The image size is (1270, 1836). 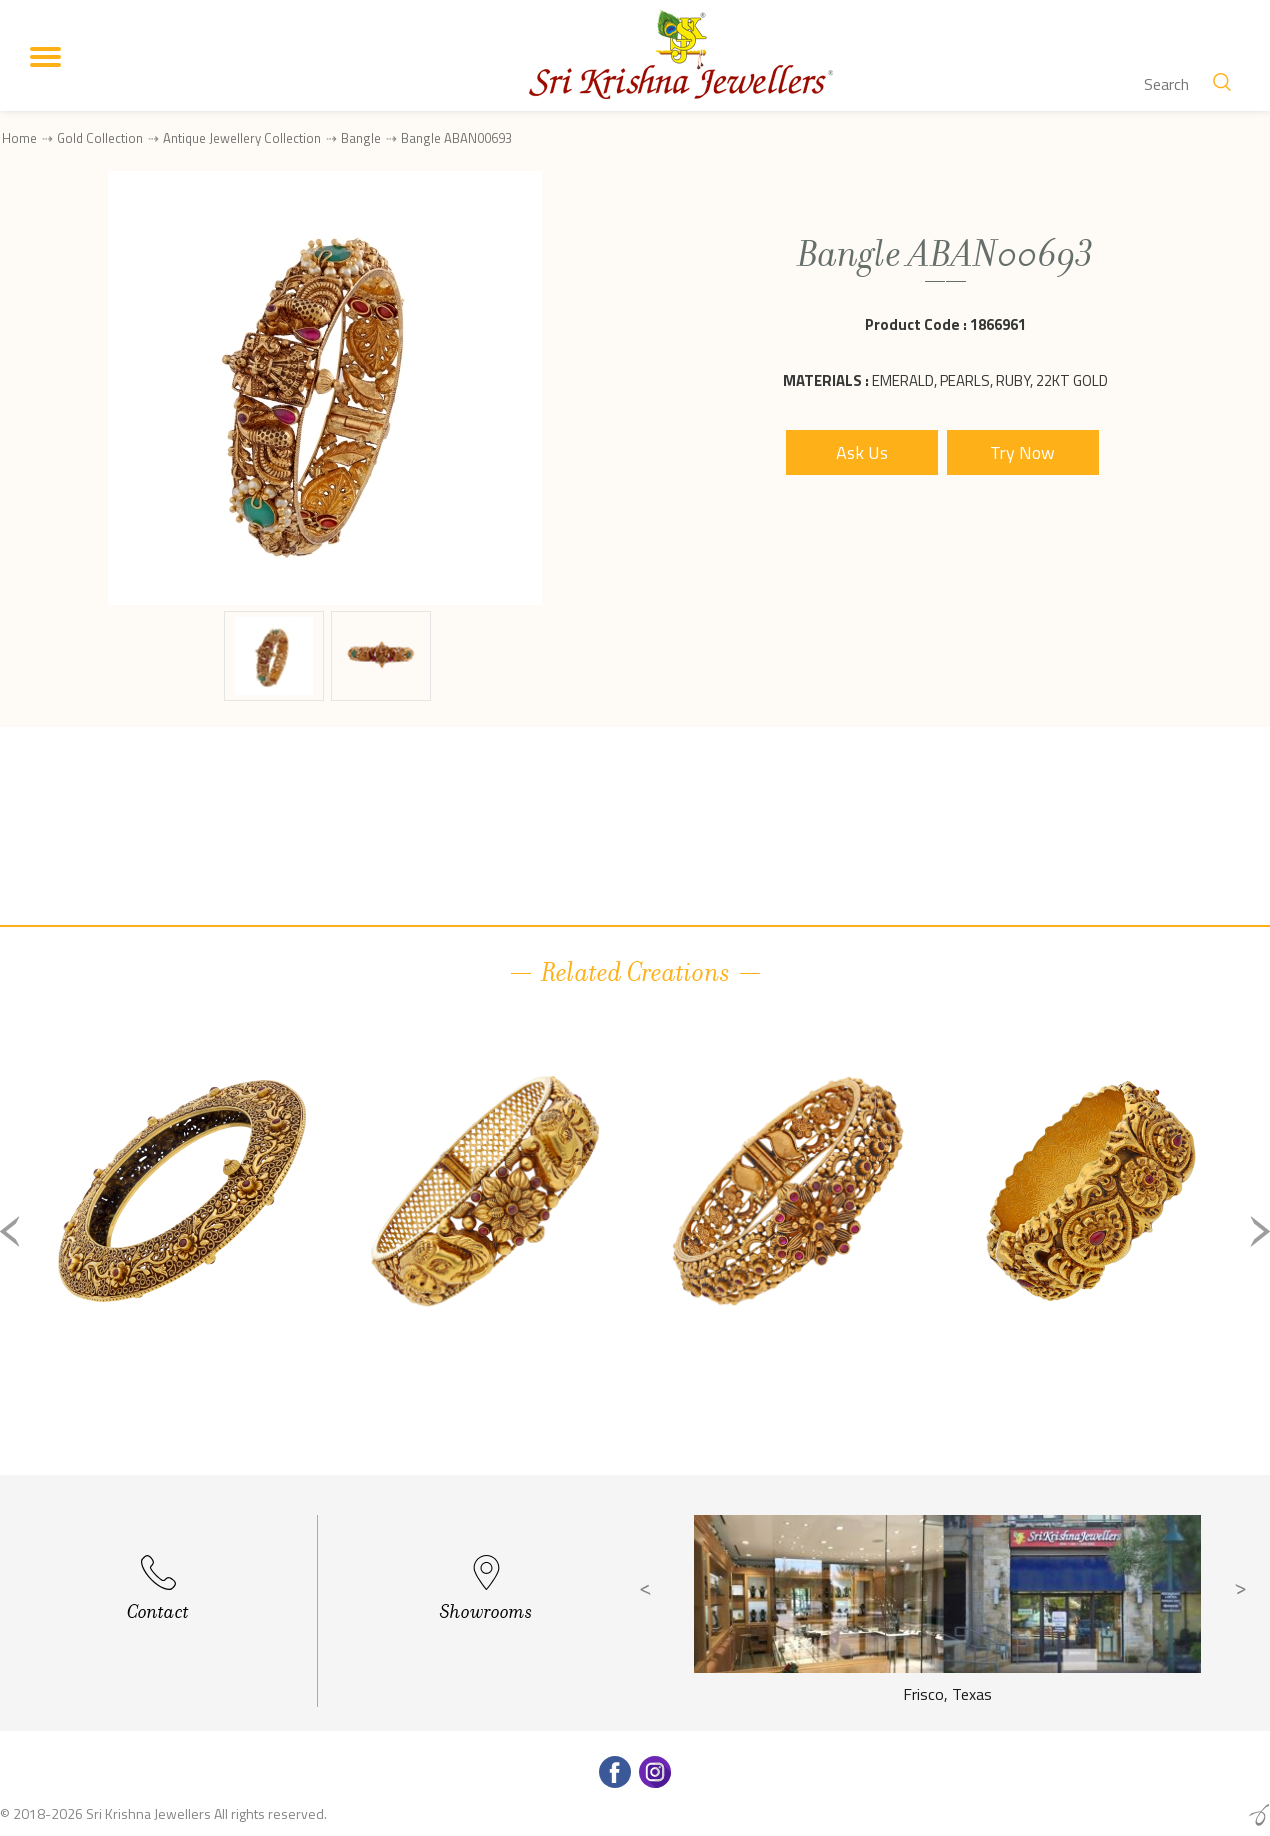 I want to click on Bangle ABAN00693, so click(x=456, y=138).